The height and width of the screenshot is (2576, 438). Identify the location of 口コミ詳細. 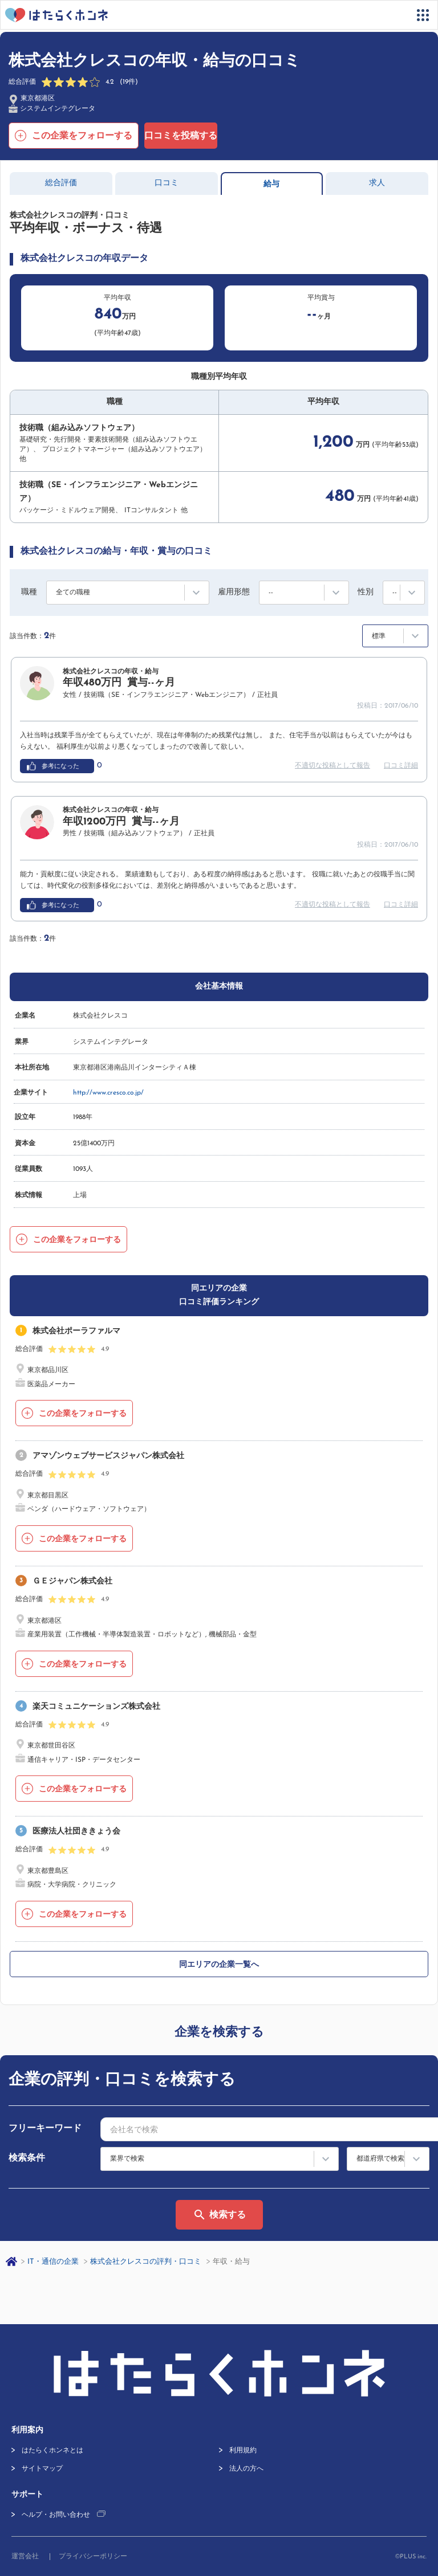
(401, 765).